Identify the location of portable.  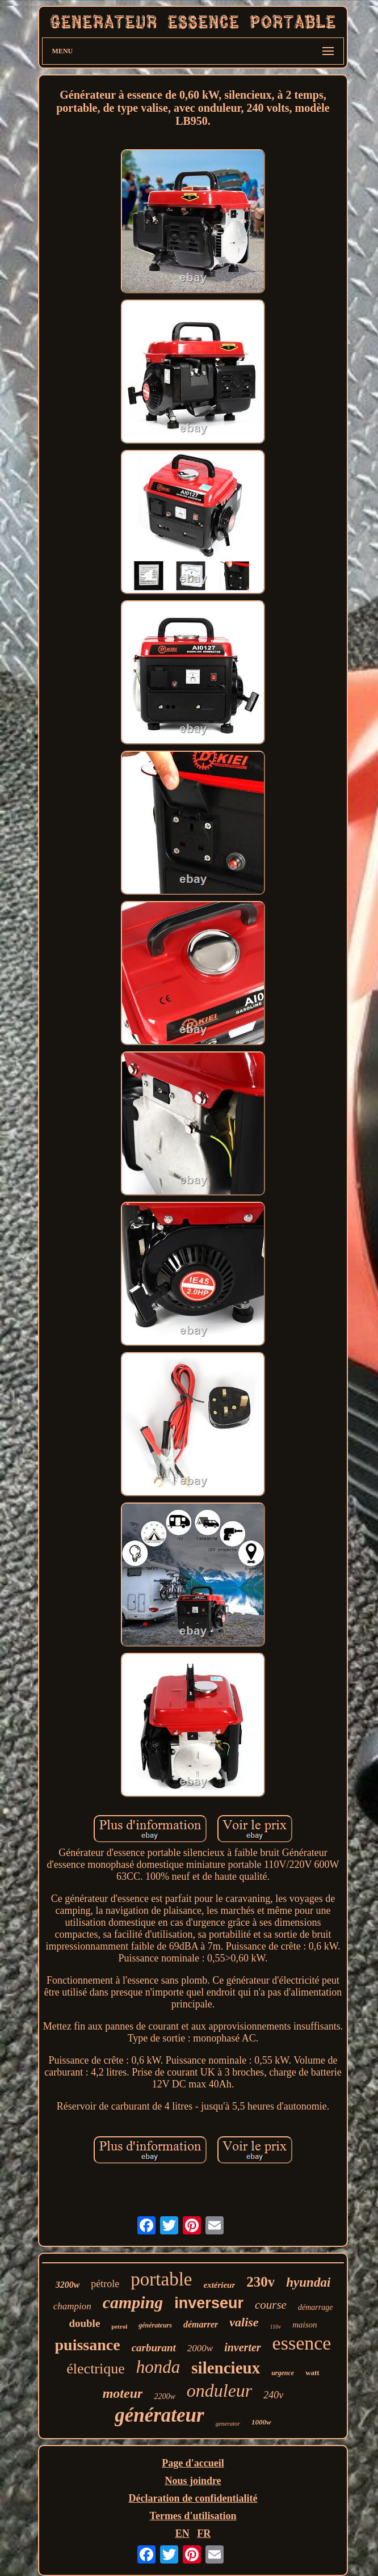
(161, 2279).